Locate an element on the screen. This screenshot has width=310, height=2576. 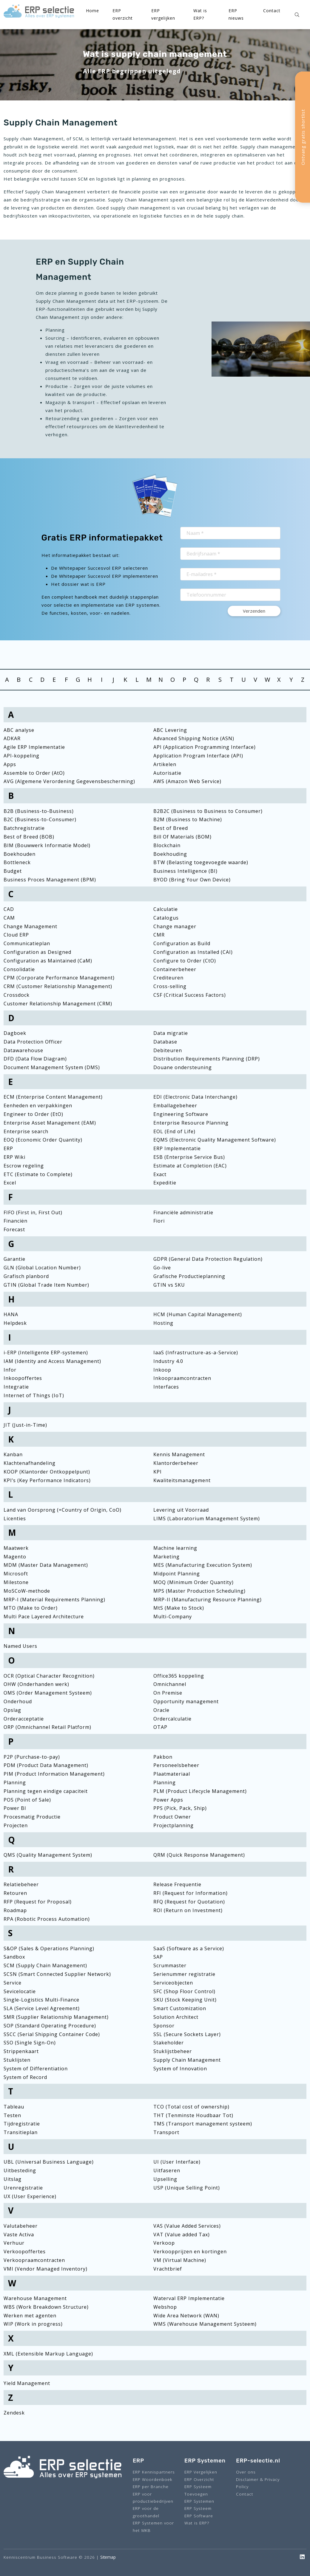
Solution Architect is located at coordinates (175, 2017).